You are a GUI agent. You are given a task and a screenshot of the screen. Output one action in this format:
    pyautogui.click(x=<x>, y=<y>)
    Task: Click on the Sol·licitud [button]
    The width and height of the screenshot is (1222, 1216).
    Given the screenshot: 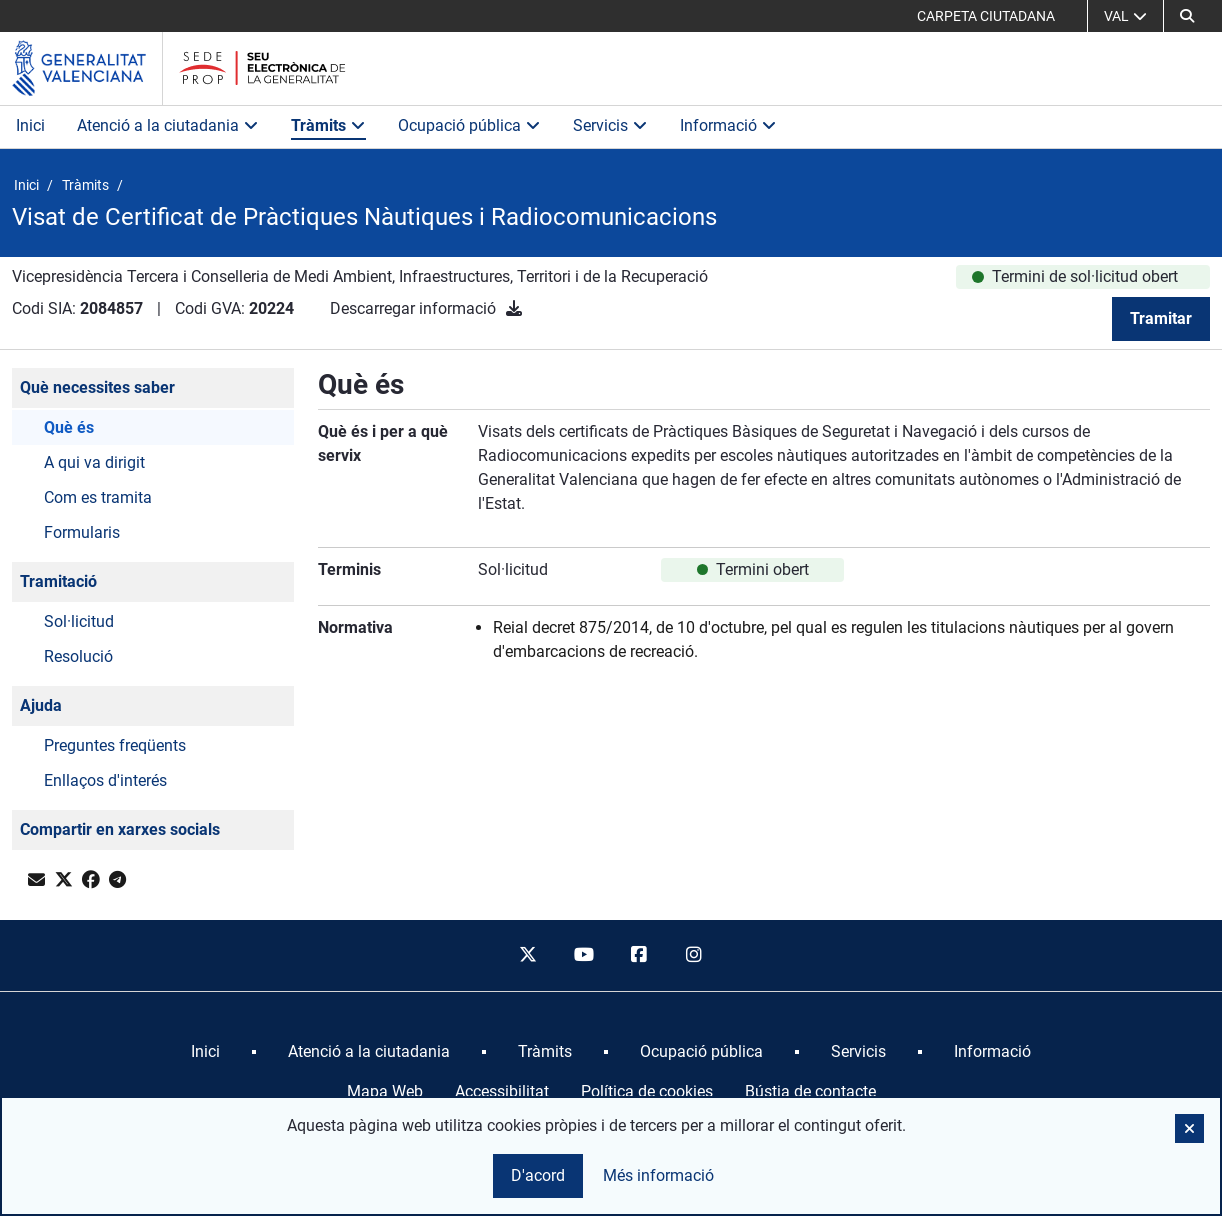 What is the action you would take?
    pyautogui.click(x=79, y=621)
    